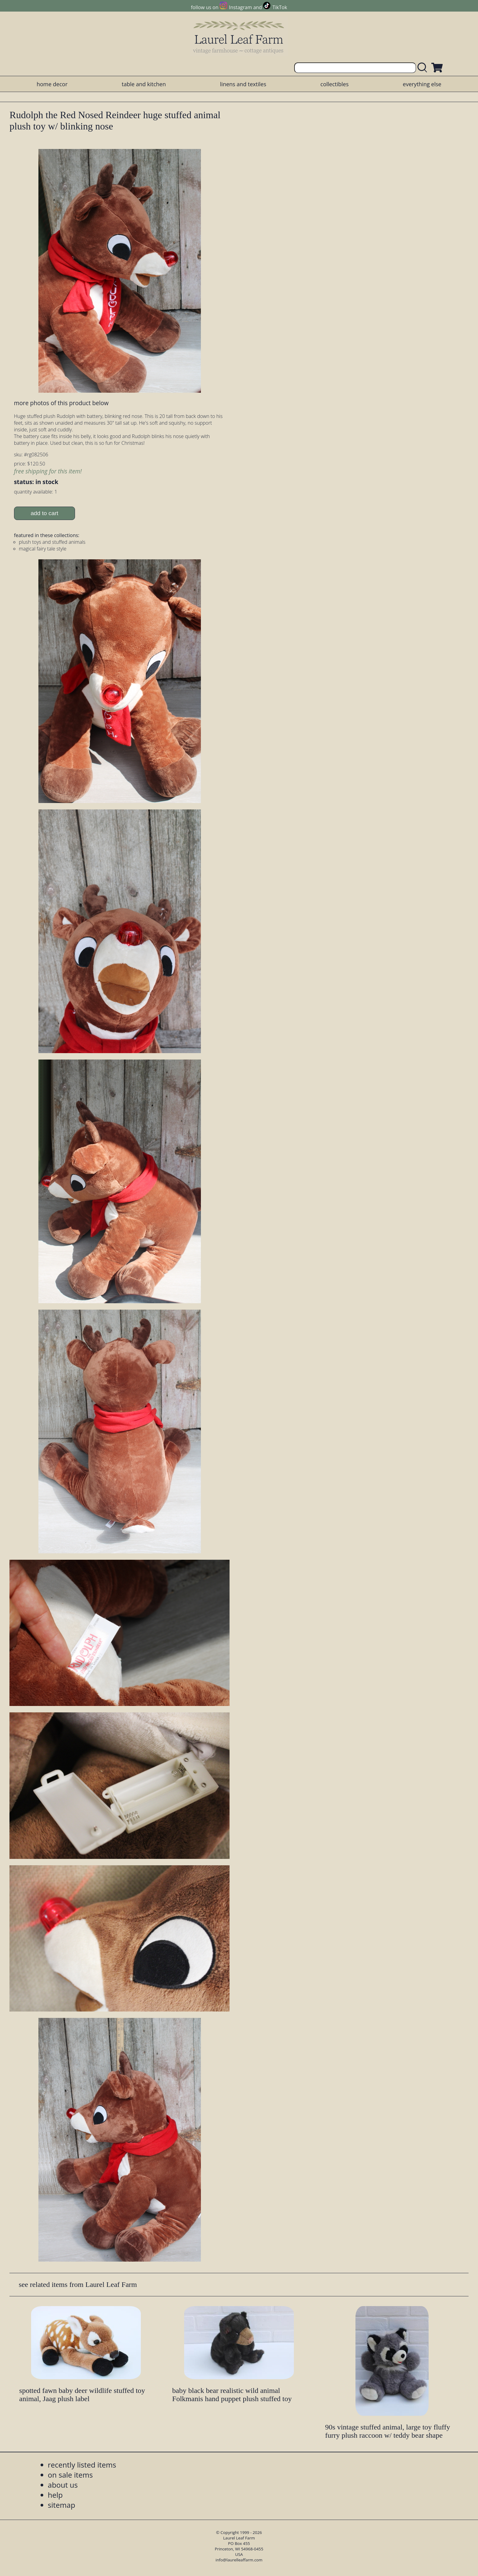 The image size is (478, 2576). Describe the element at coordinates (144, 84) in the screenshot. I see `table and kitchen` at that location.